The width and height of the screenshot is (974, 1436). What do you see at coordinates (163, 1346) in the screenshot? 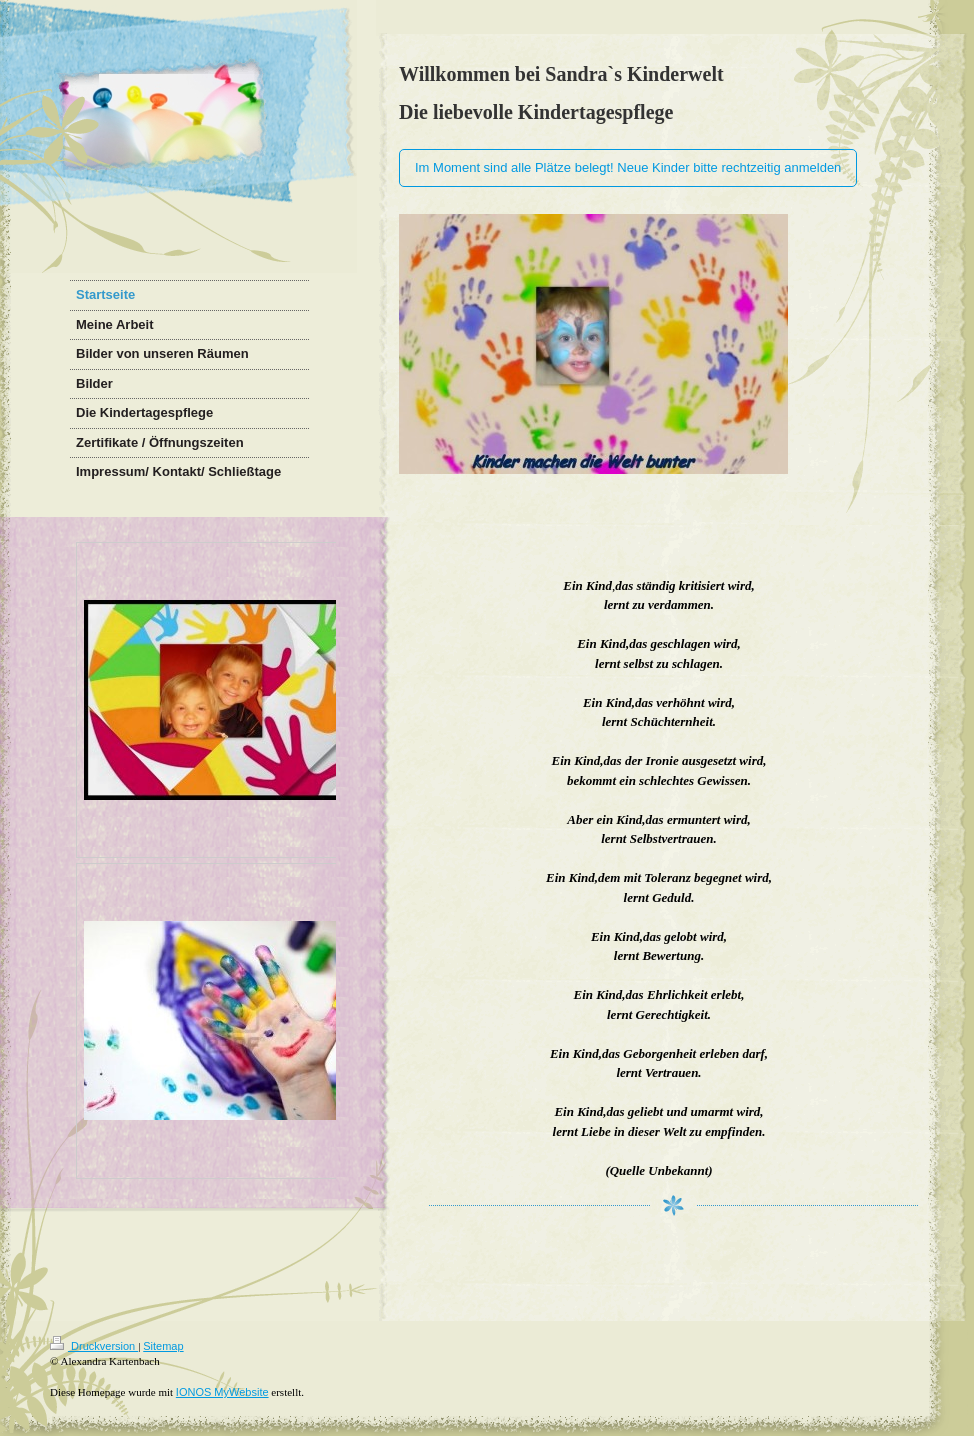
I see `Sitemap` at bounding box center [163, 1346].